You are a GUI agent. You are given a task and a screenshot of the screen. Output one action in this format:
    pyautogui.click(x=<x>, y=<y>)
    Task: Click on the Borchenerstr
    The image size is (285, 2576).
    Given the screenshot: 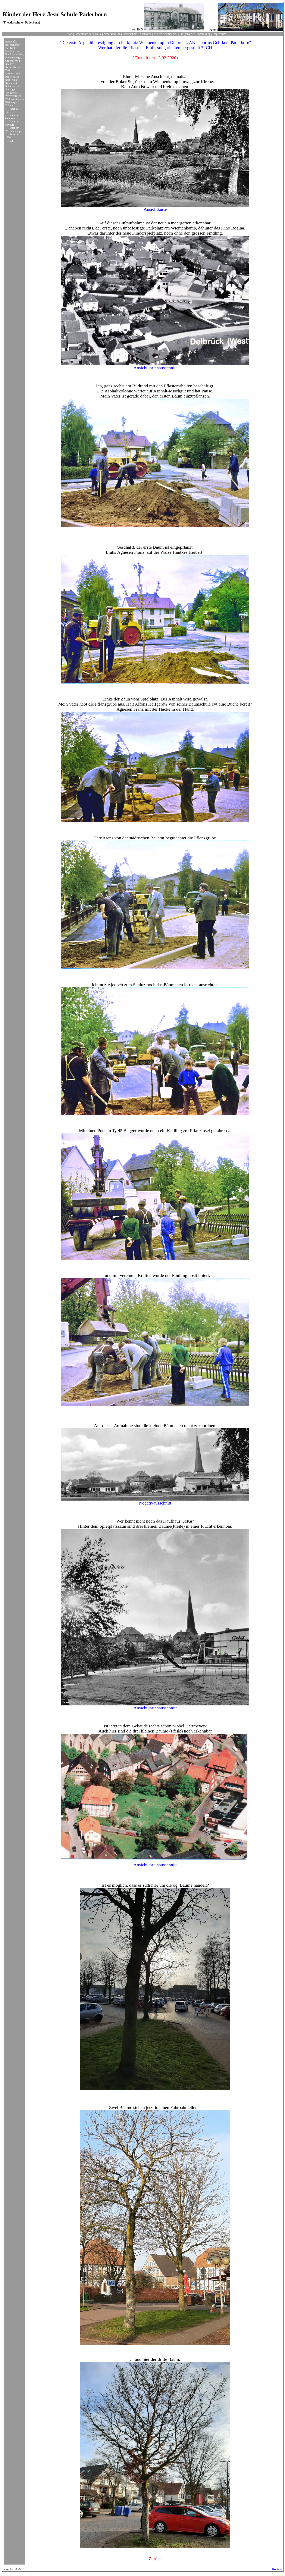 What is the action you would take?
    pyautogui.click(x=12, y=44)
    